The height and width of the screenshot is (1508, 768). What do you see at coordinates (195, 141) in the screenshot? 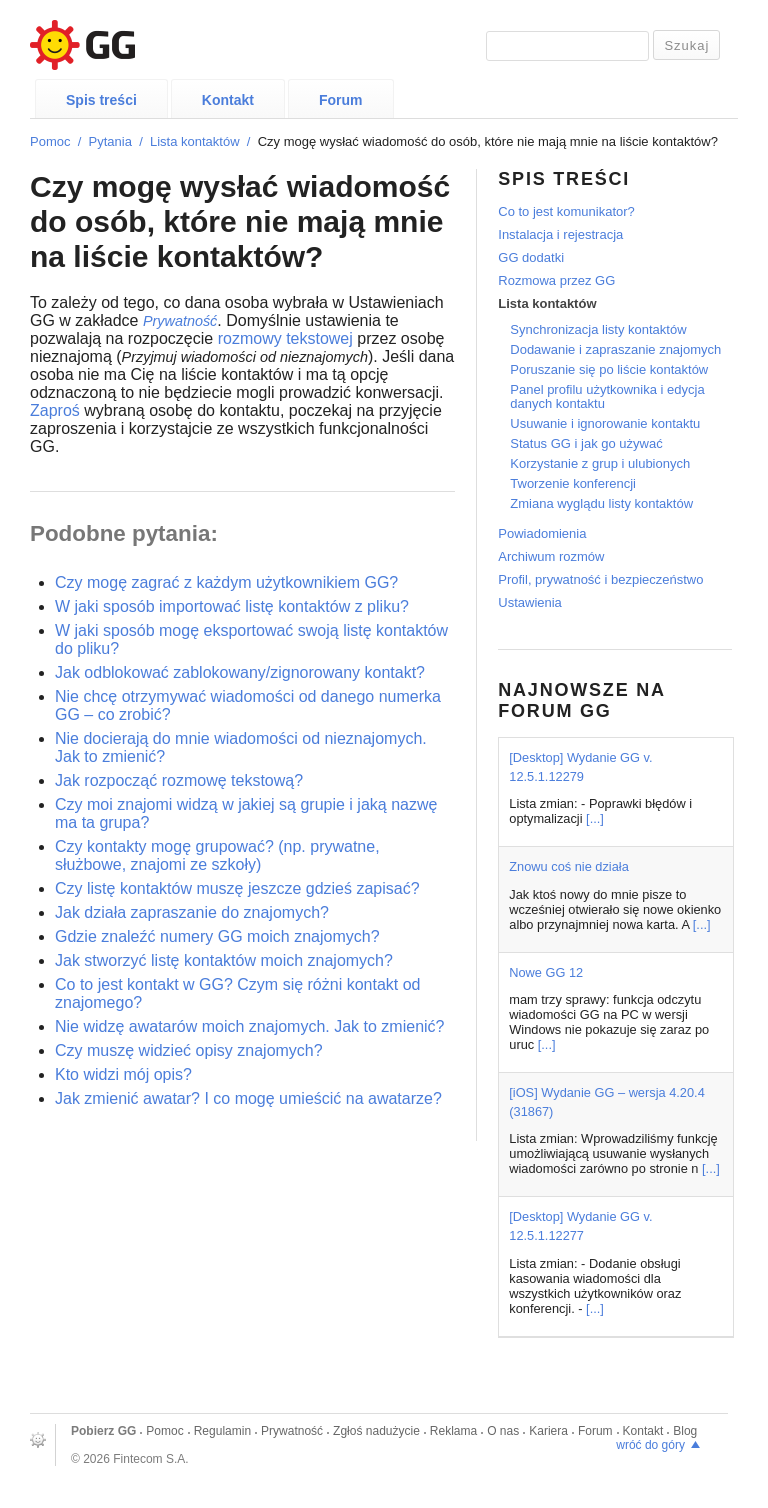
I see `Lista kontaktów` at bounding box center [195, 141].